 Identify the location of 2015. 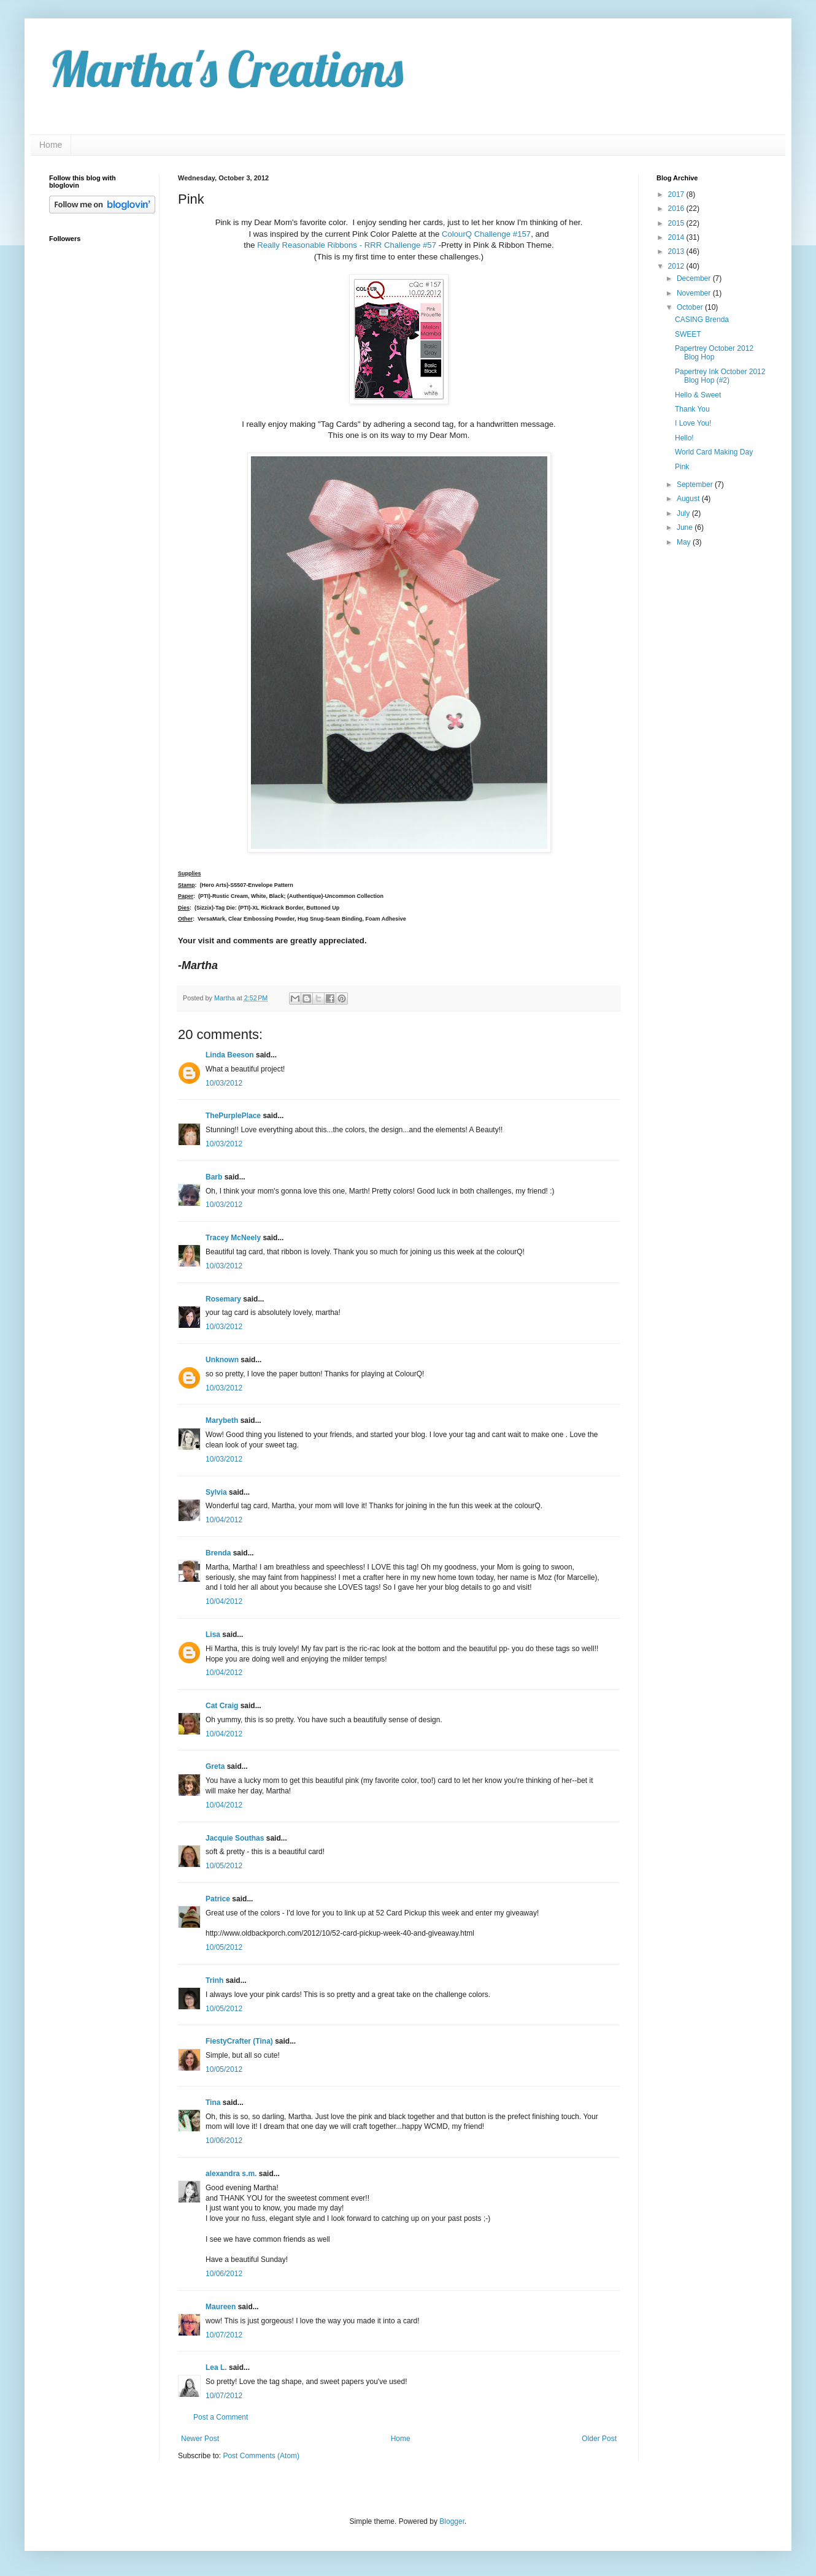
(677, 223).